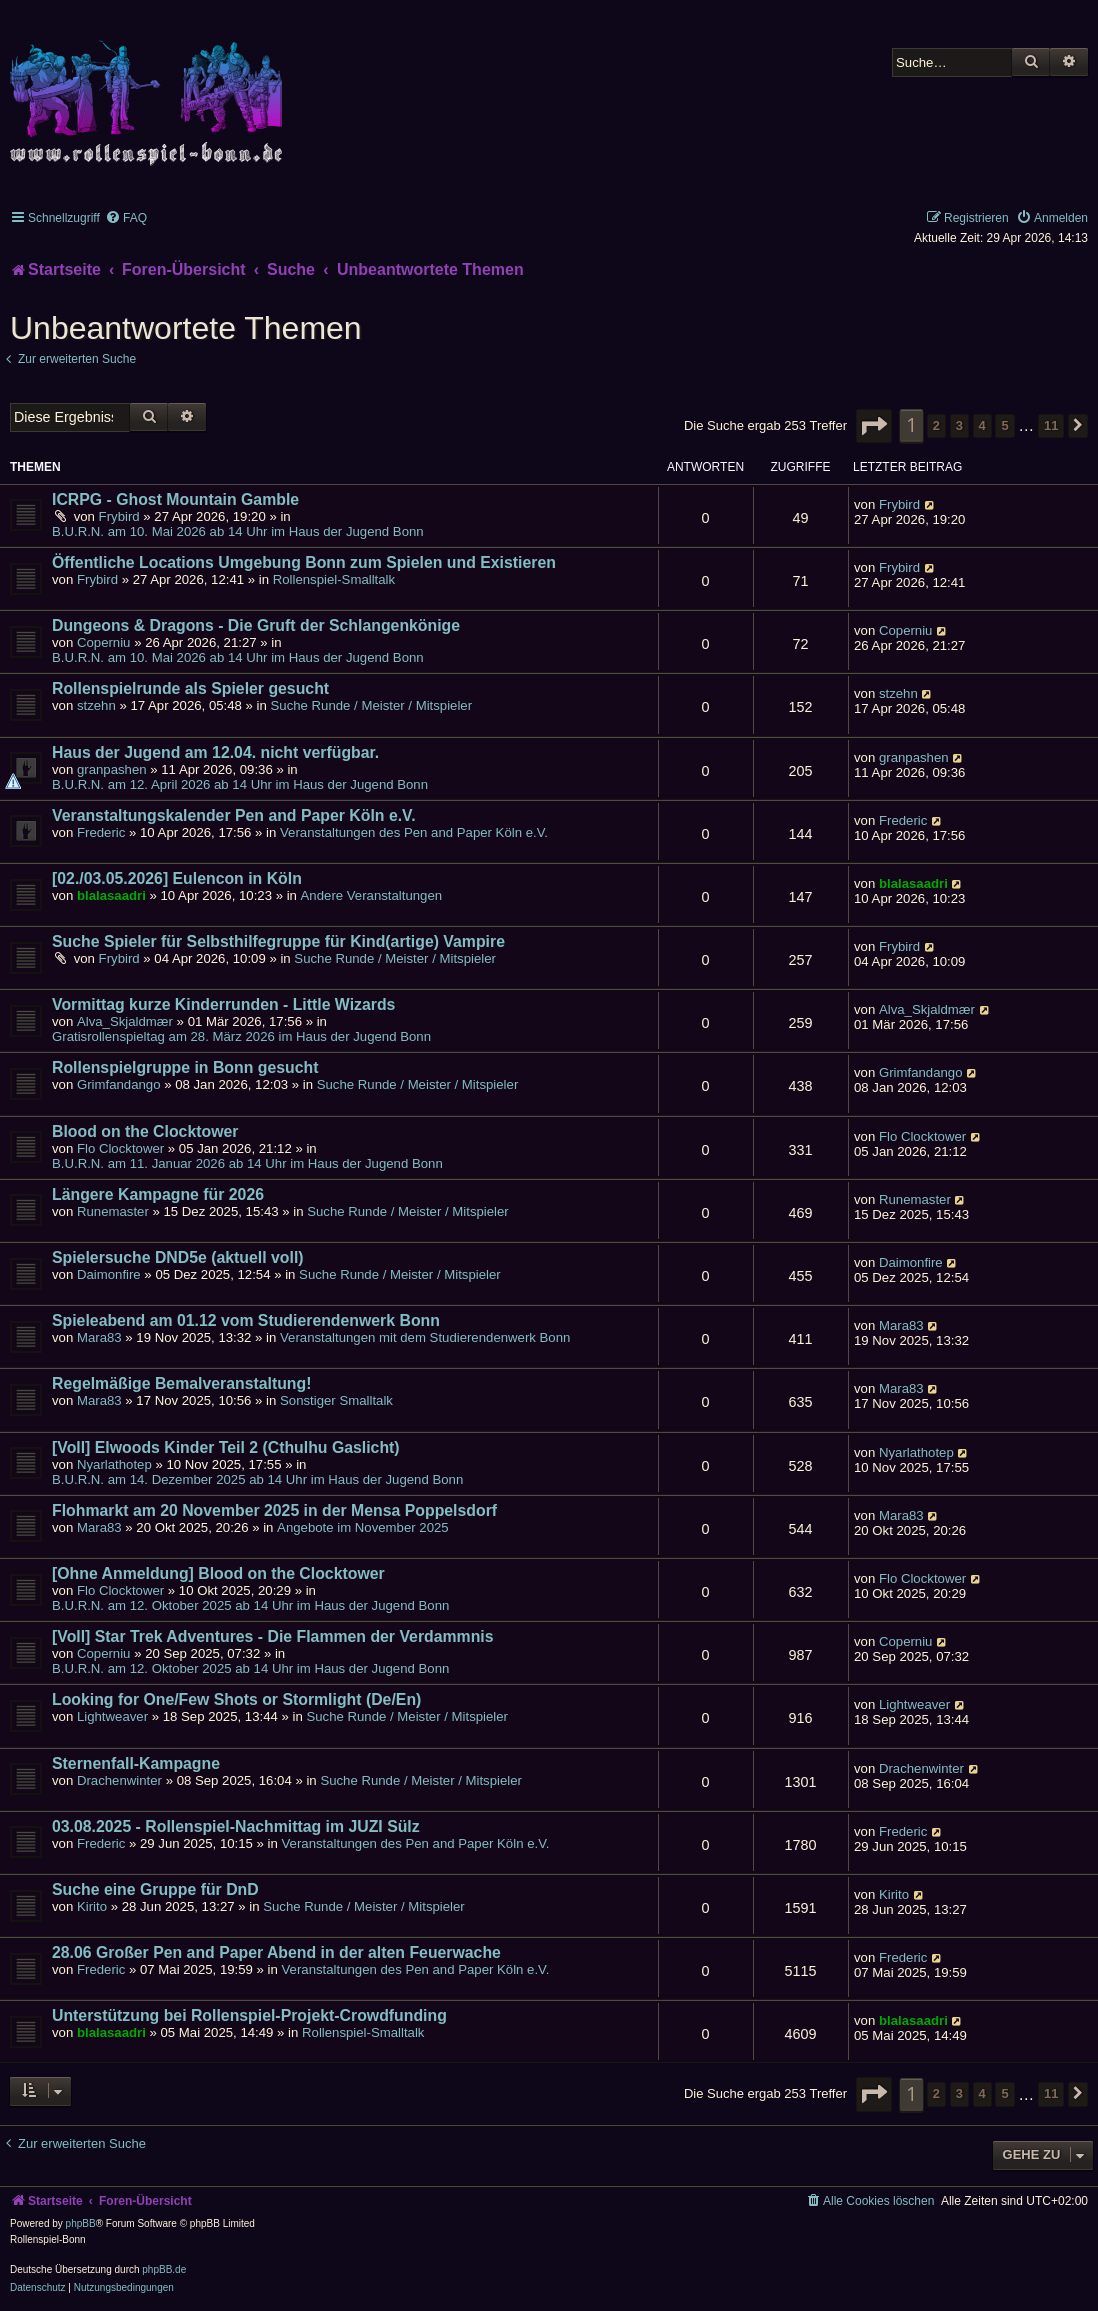  Describe the element at coordinates (336, 1400) in the screenshot. I see `Sonstiger Smalltalk` at that location.